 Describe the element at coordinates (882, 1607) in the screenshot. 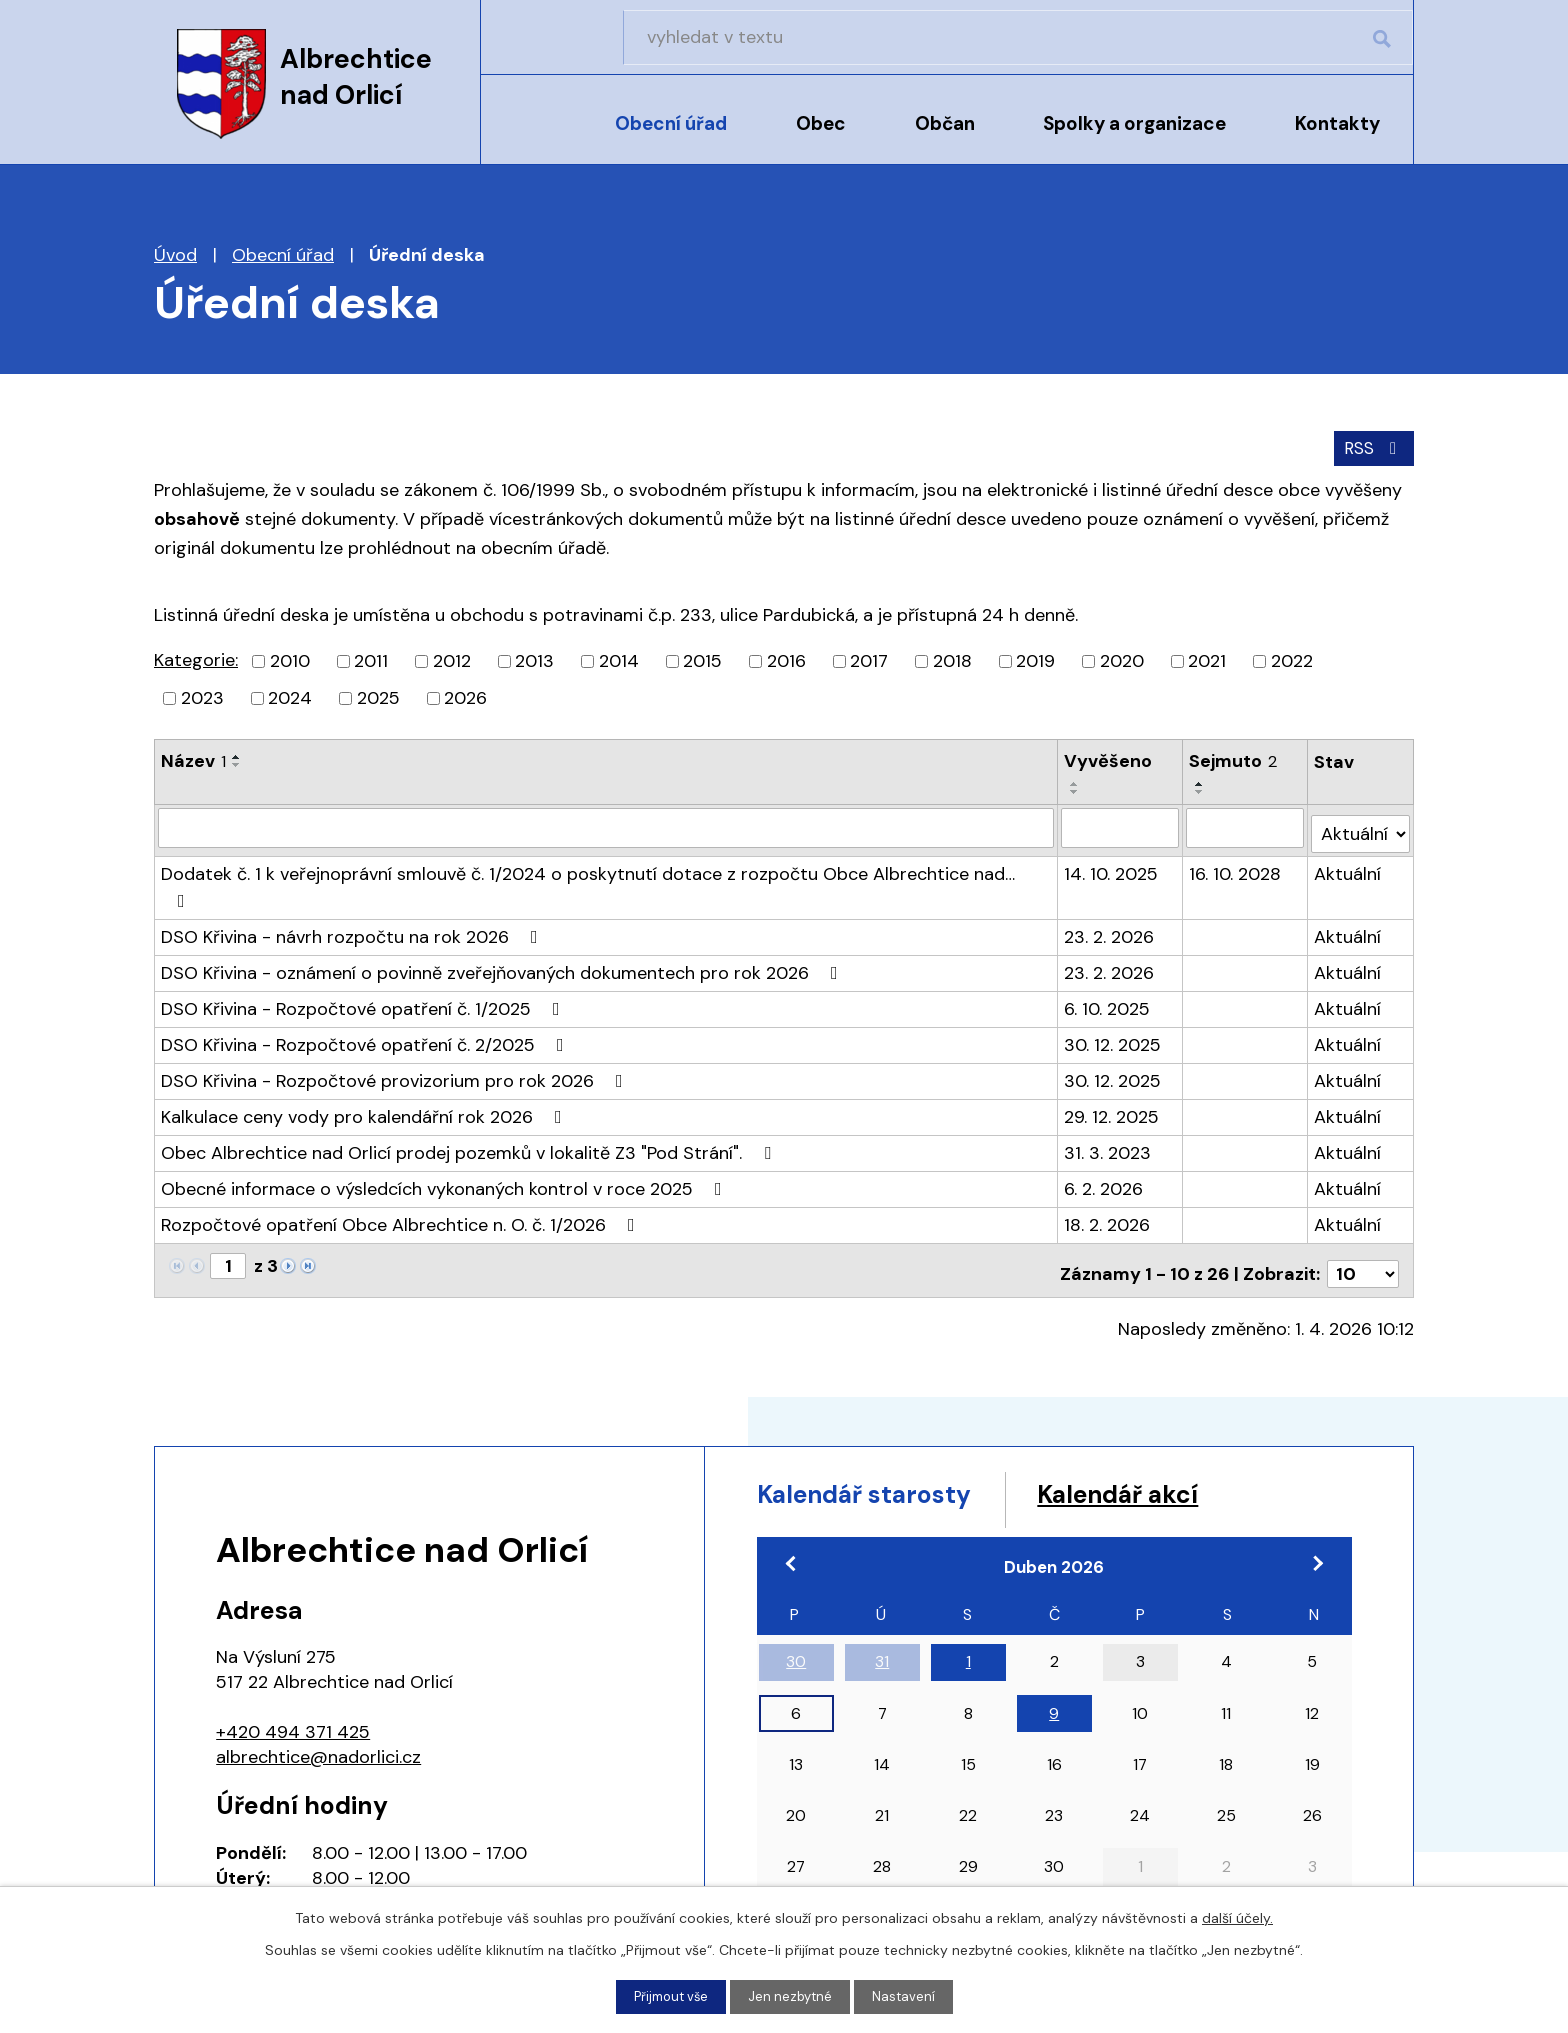

I see `31` at that location.